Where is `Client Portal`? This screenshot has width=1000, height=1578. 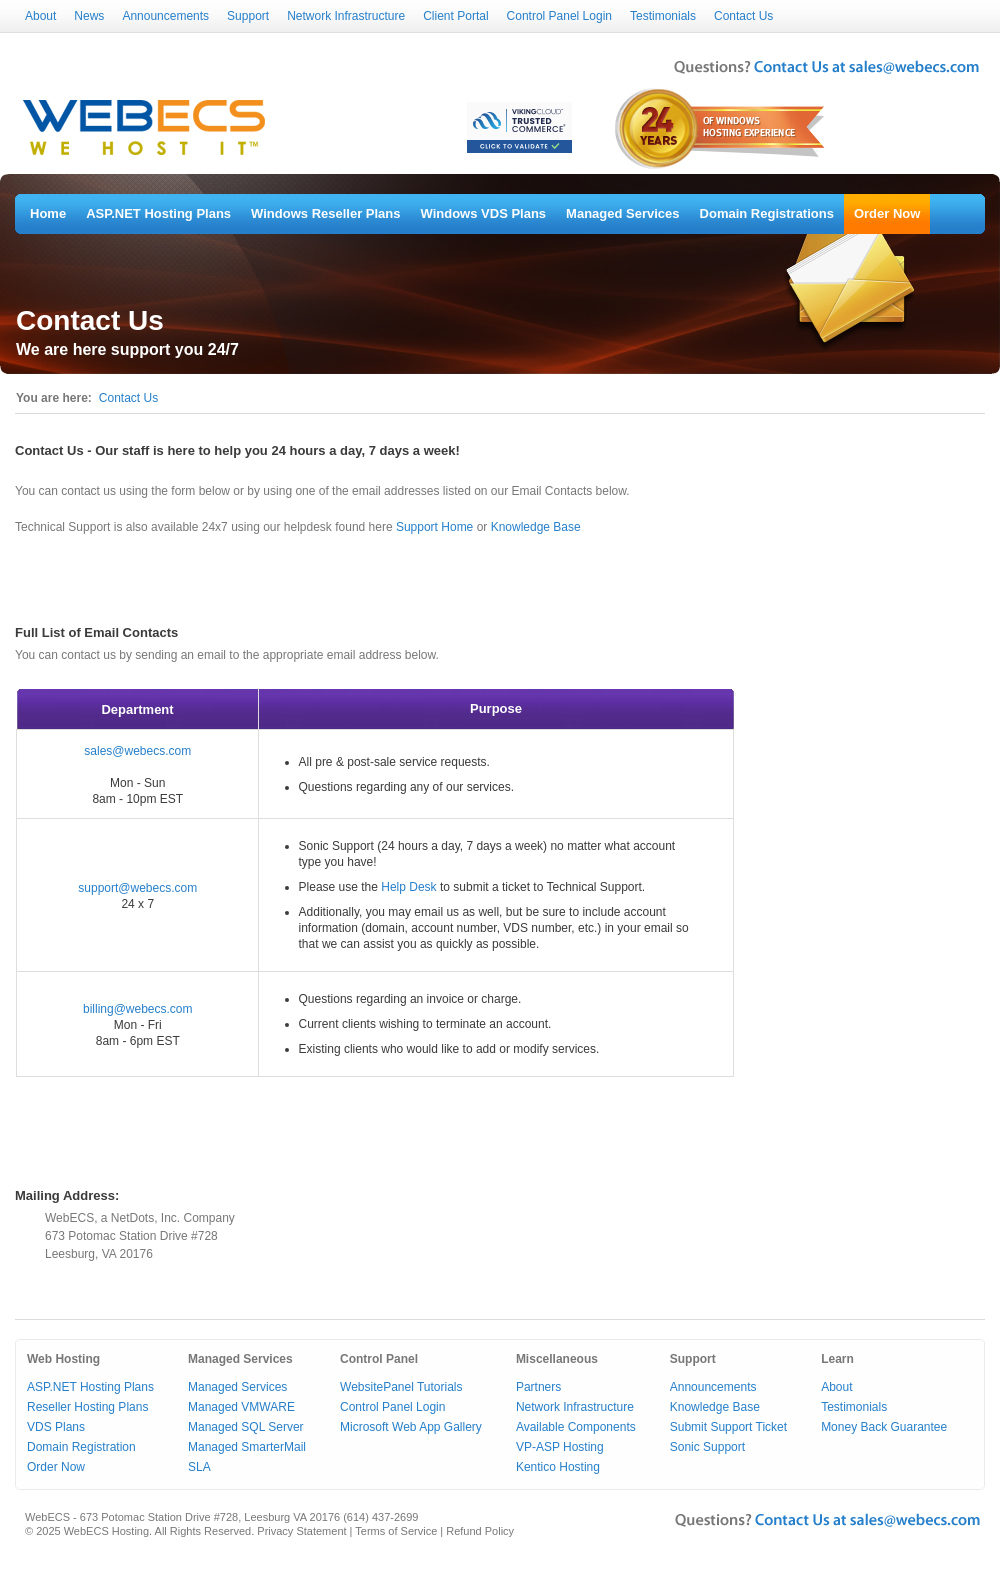 Client Portal is located at coordinates (455, 16).